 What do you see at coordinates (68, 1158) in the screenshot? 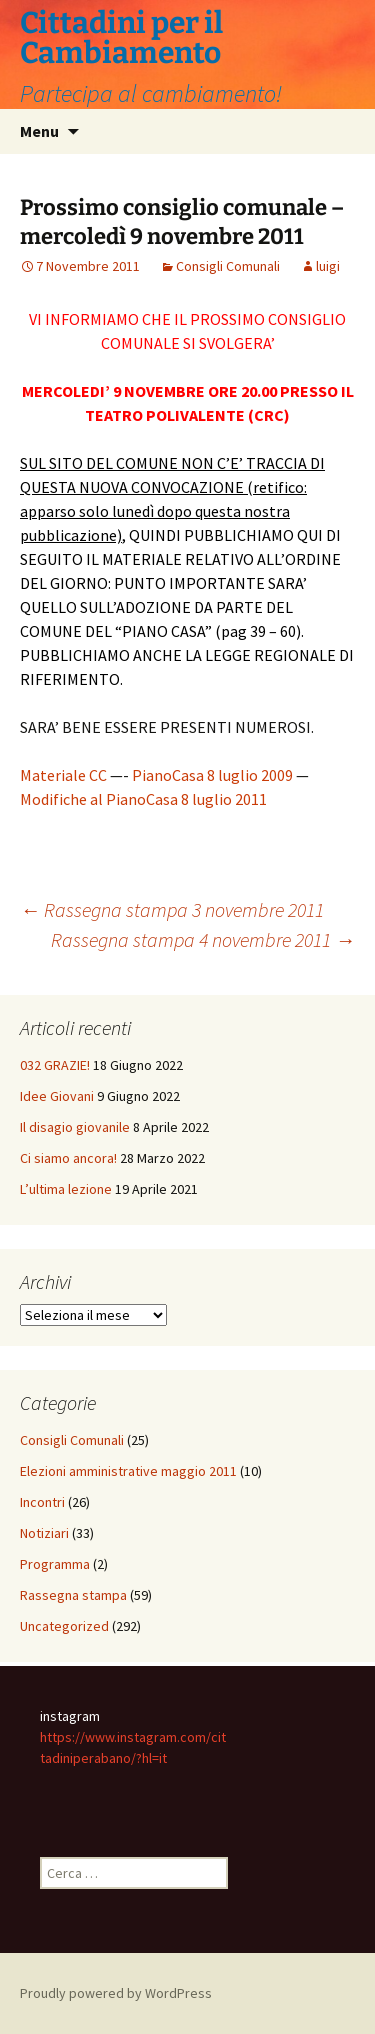
I see `Ci siamo ancora!` at bounding box center [68, 1158].